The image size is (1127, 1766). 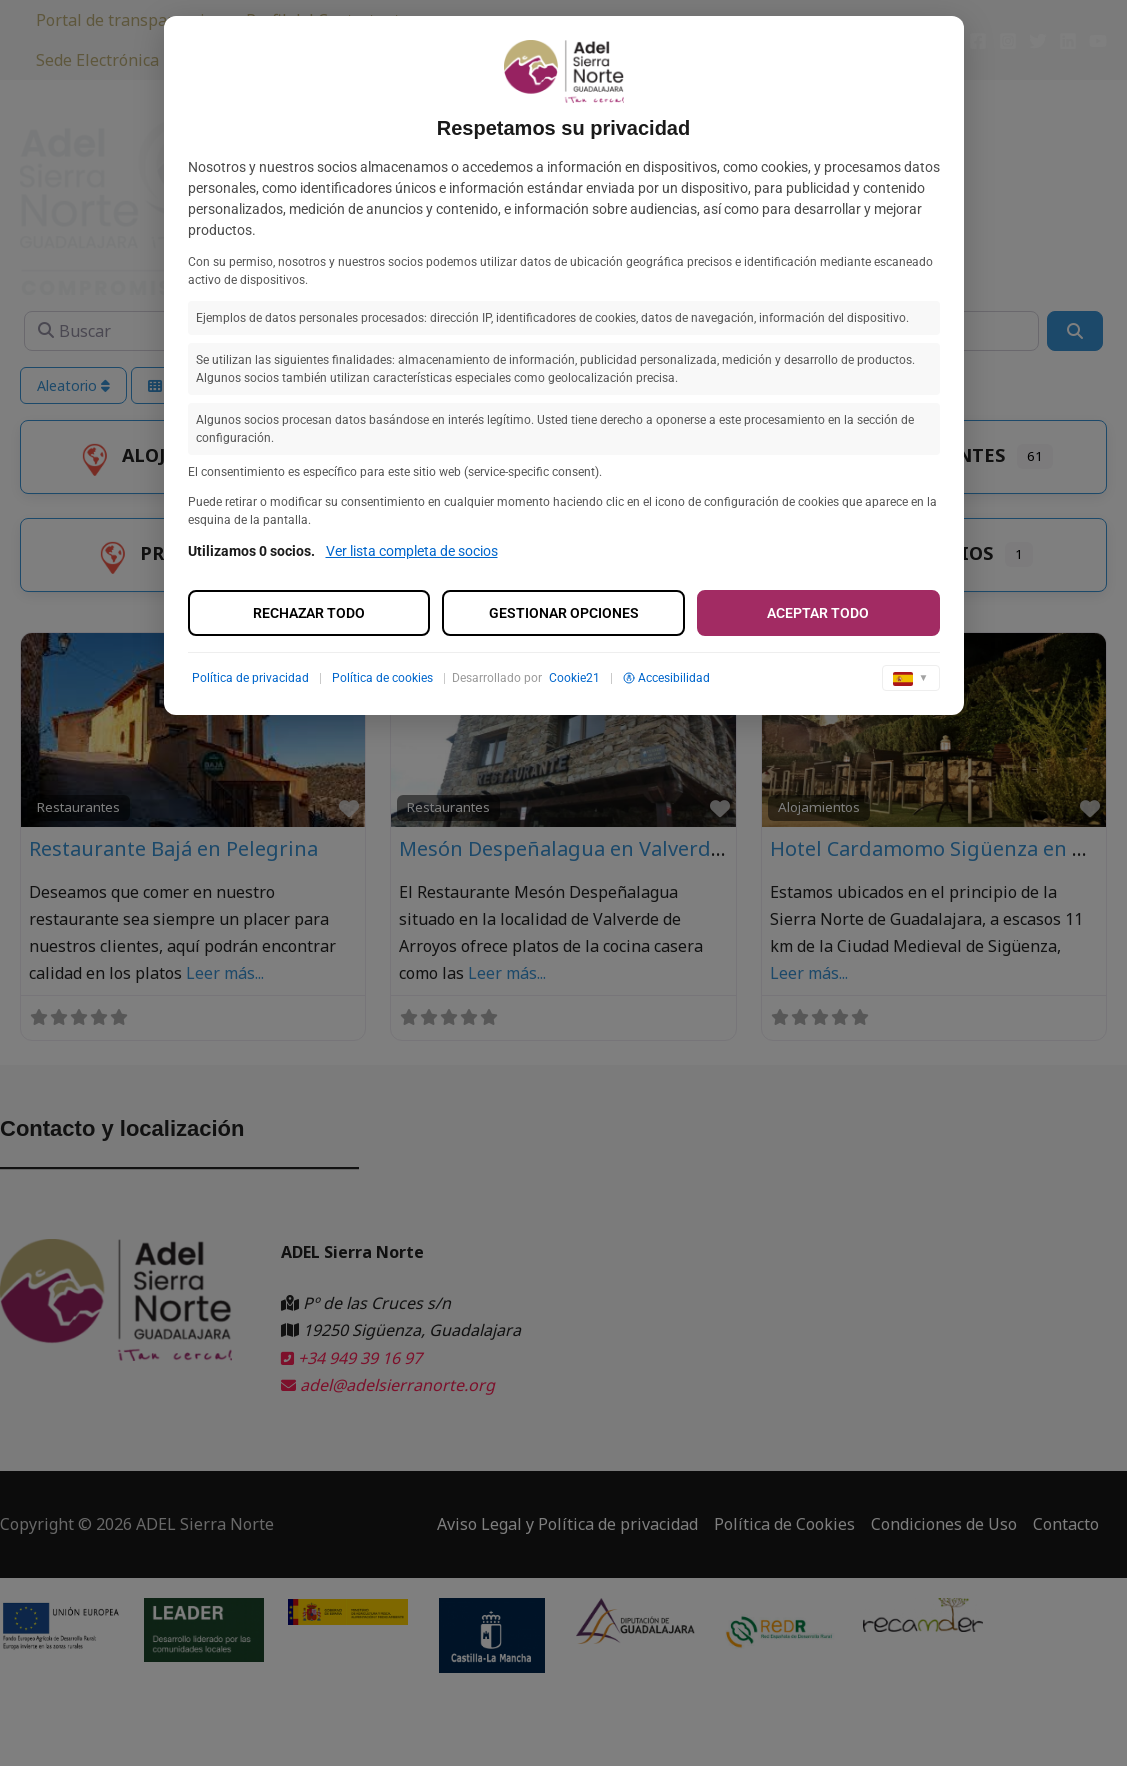 I want to click on Política de cookies, so click(x=382, y=678).